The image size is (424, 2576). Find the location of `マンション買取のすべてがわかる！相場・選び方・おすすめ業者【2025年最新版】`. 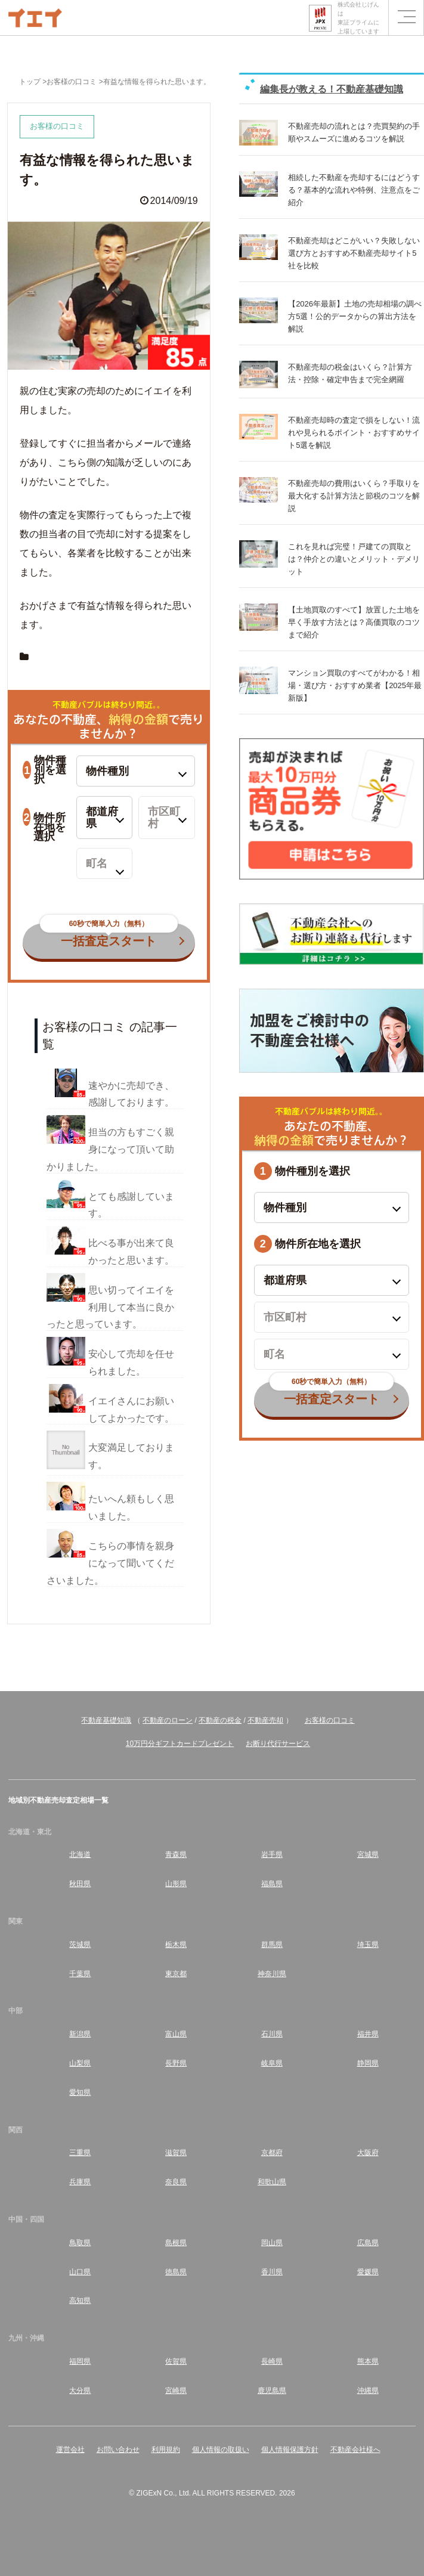

マンション買取のすべてがわかる！相場・選び方・おすすめ業者【2025年最新版】 is located at coordinates (355, 685).